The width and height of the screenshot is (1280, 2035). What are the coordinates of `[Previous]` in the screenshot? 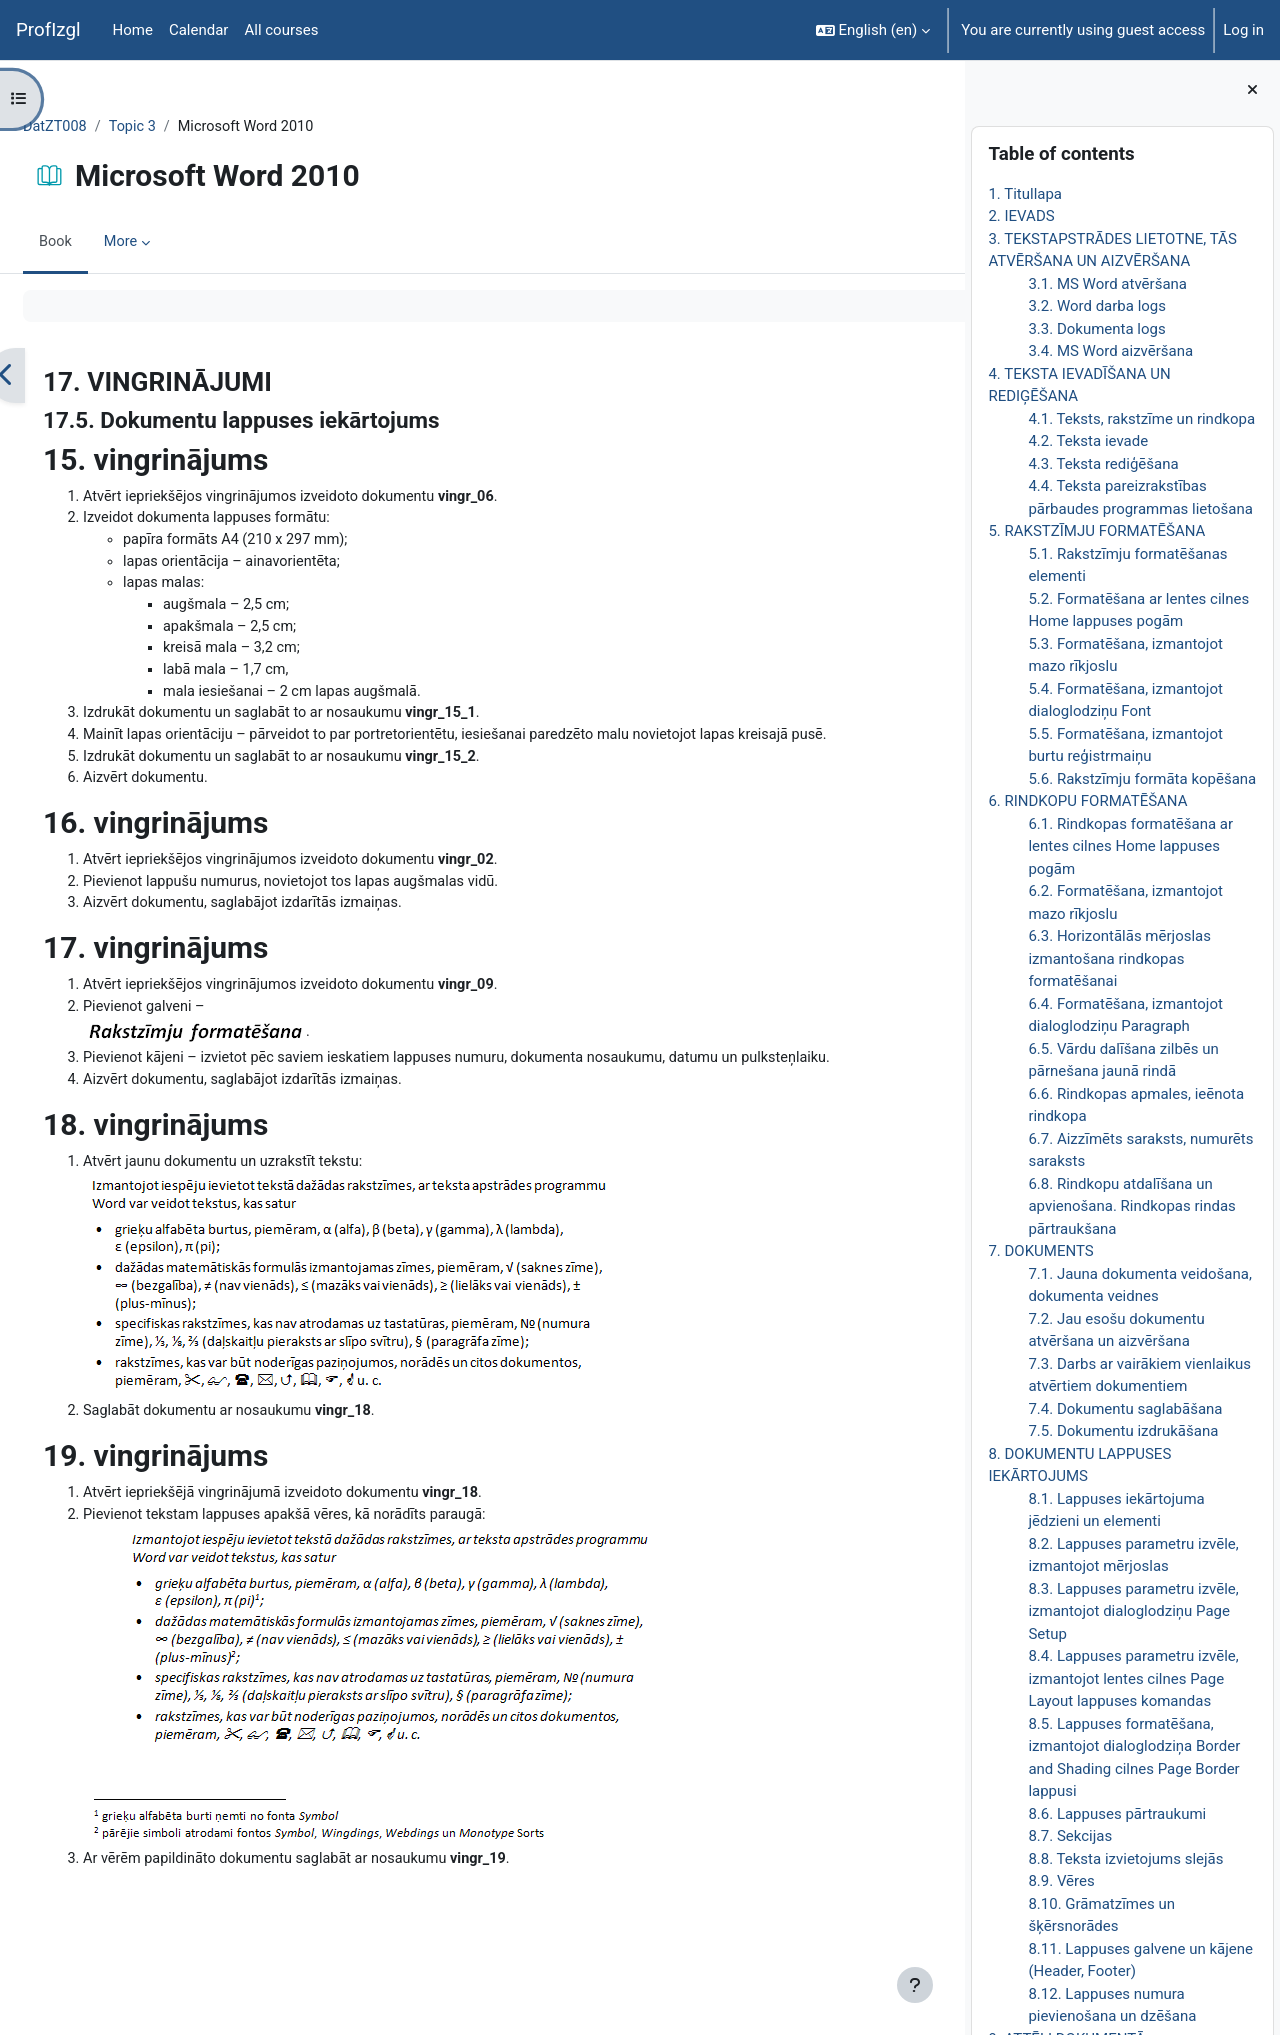 It's located at (54, 377).